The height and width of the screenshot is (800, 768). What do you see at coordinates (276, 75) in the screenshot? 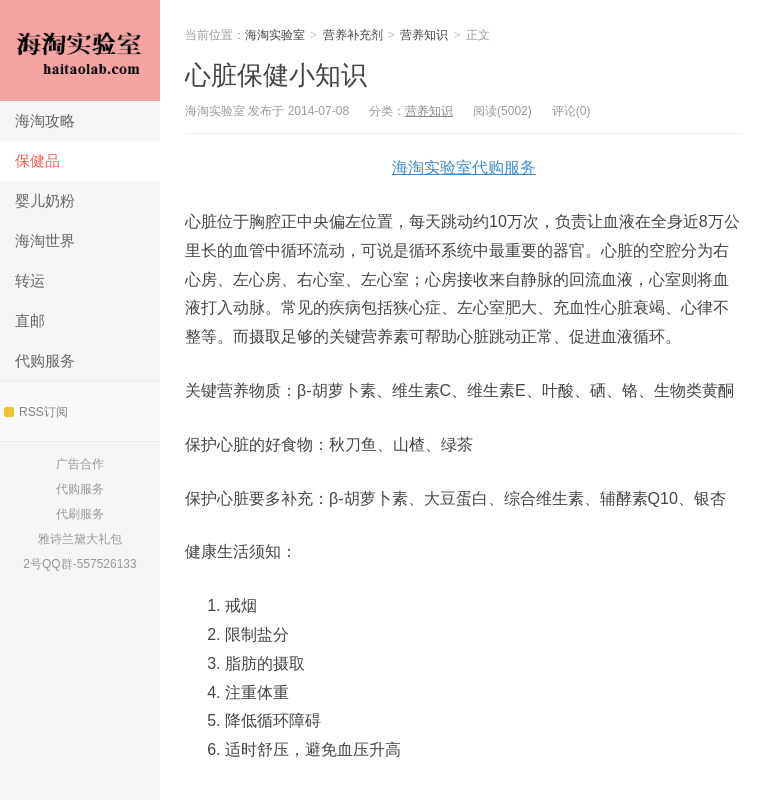
I see `心脏保健小知识` at bounding box center [276, 75].